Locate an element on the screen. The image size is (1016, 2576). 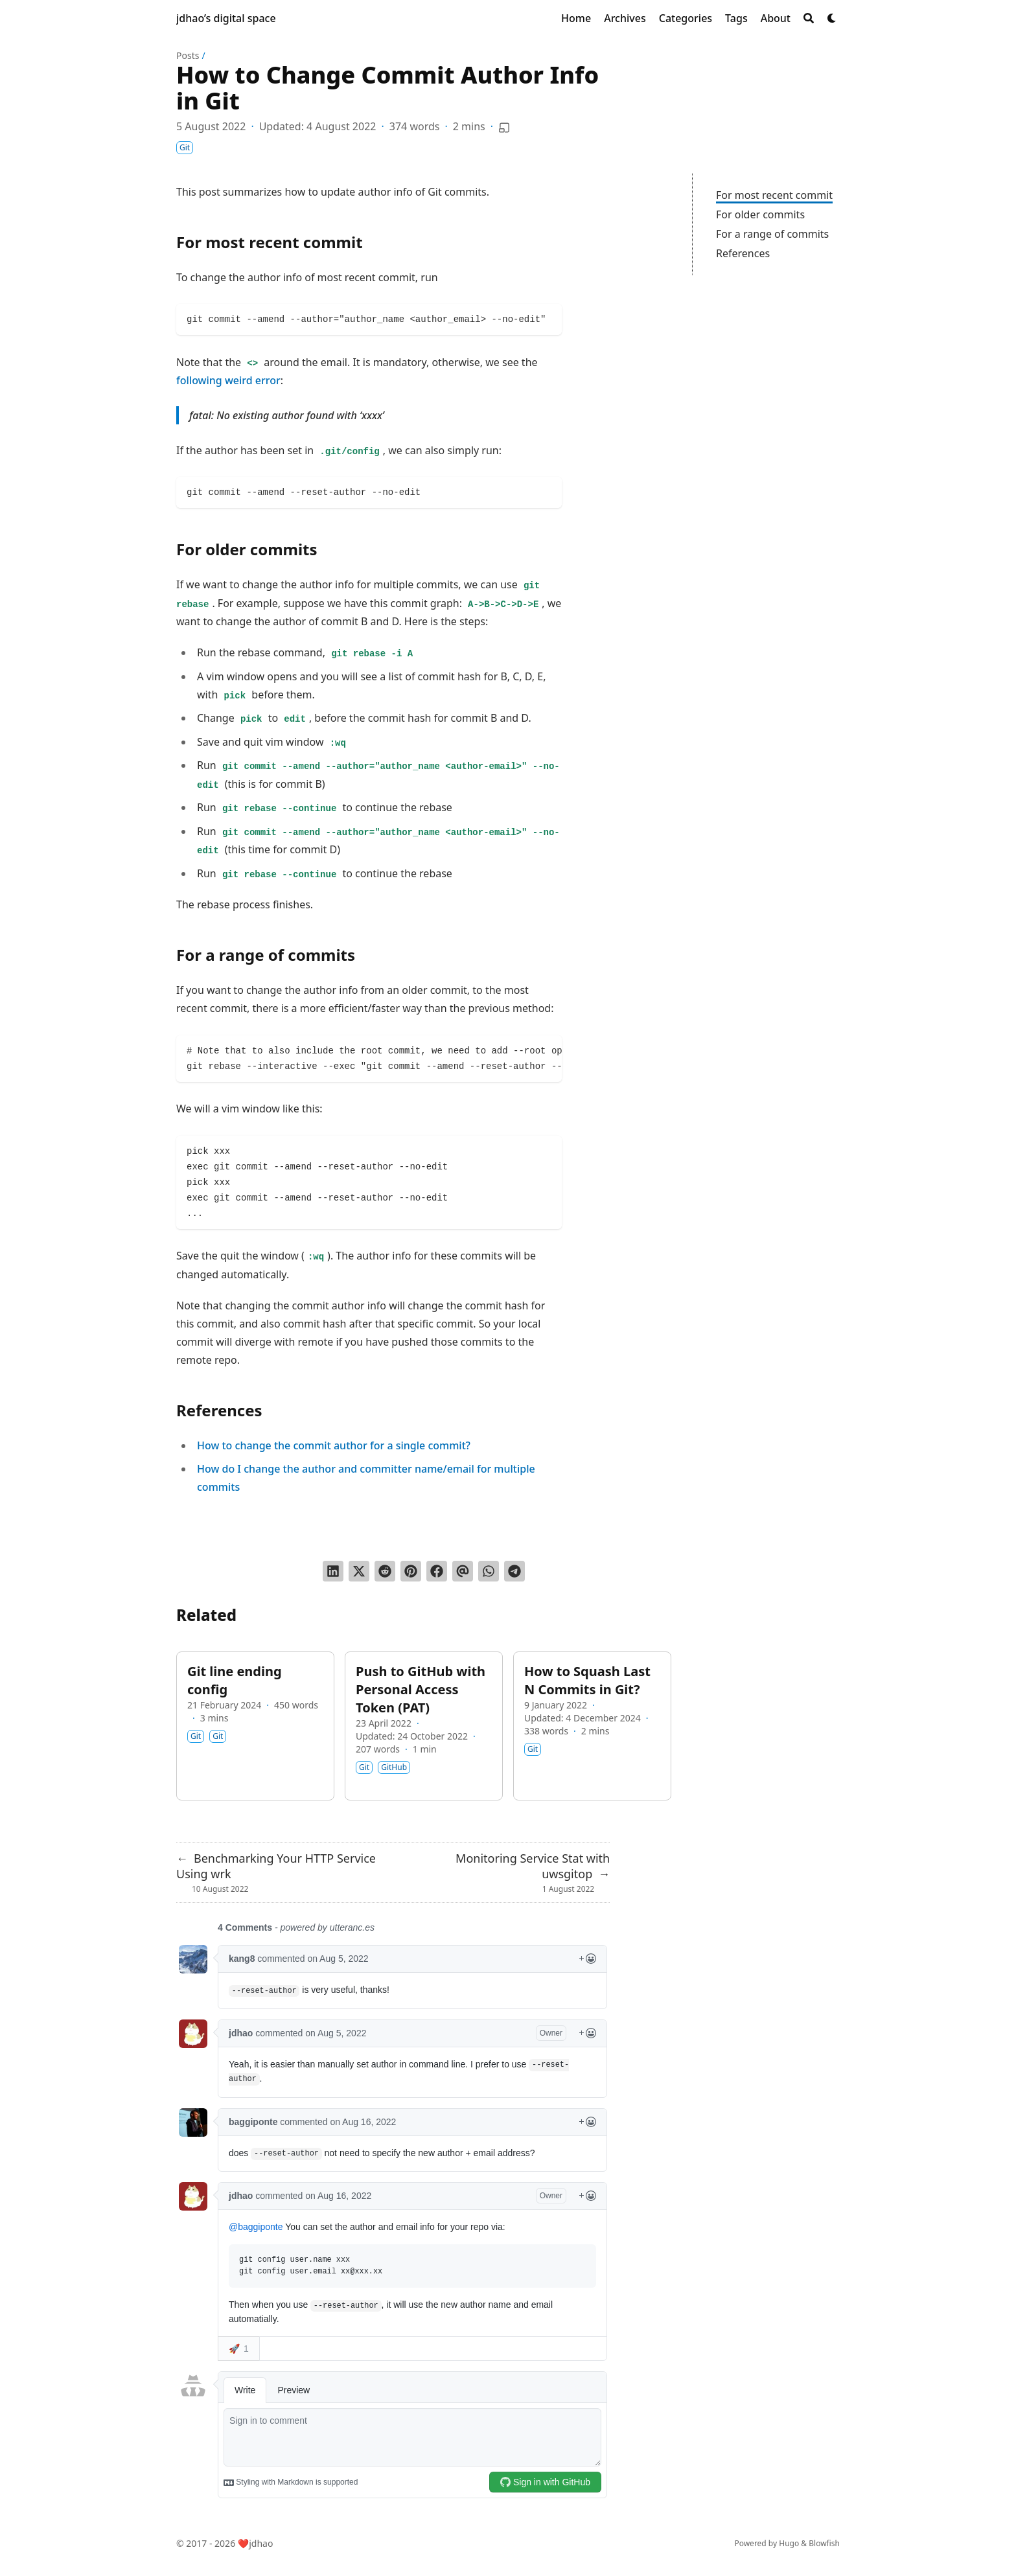
[Archives] is located at coordinates (625, 18).